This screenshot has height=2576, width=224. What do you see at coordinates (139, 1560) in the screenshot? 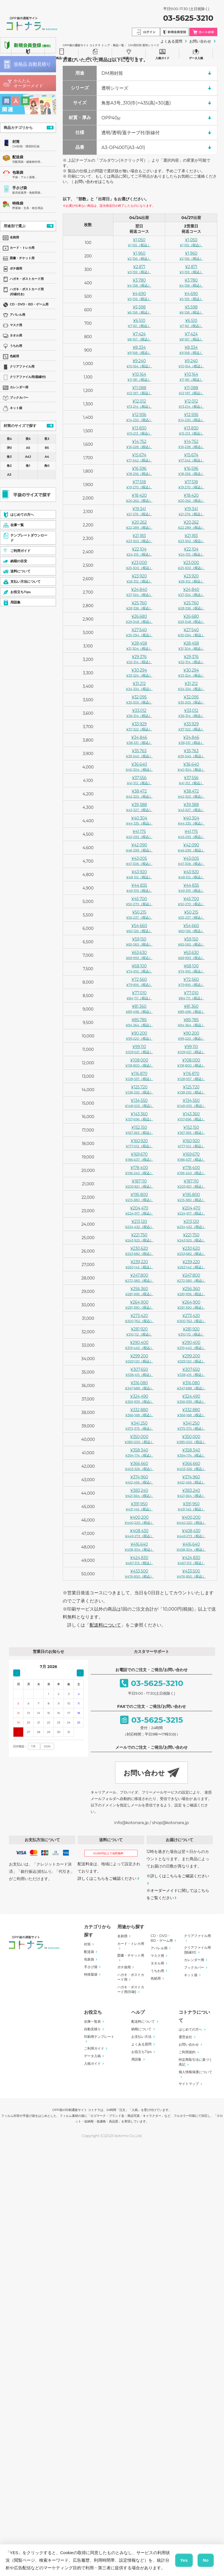
I see `¥424,830` at bounding box center [139, 1560].